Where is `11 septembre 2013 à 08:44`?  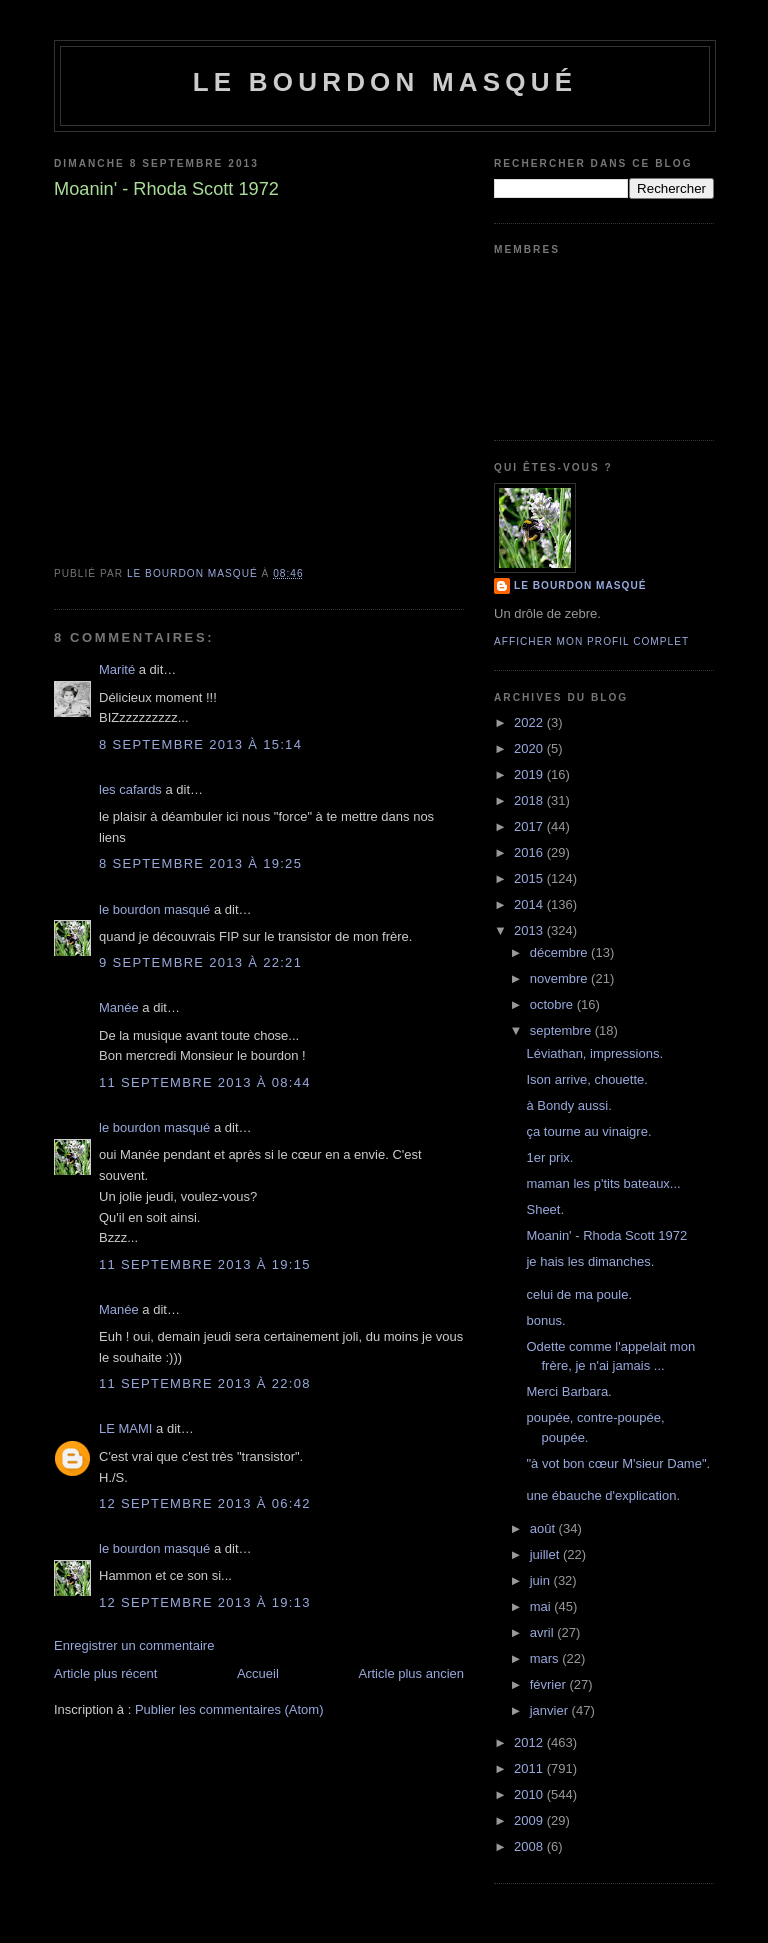
11 septembre 2013 à 08:44 is located at coordinates (205, 1082).